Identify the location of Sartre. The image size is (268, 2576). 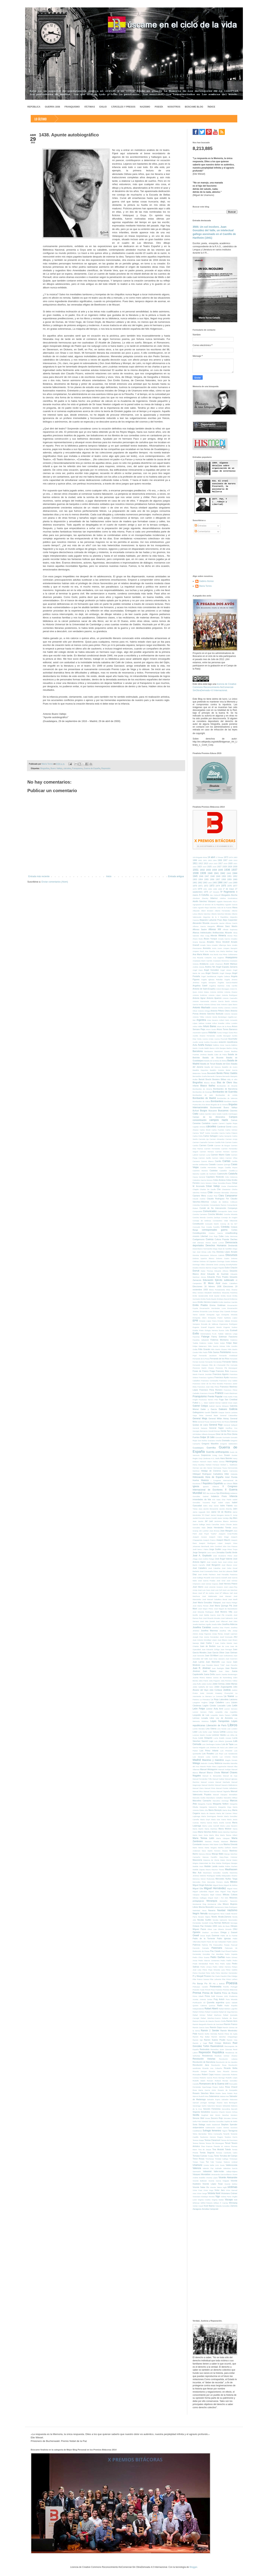
(204, 2106).